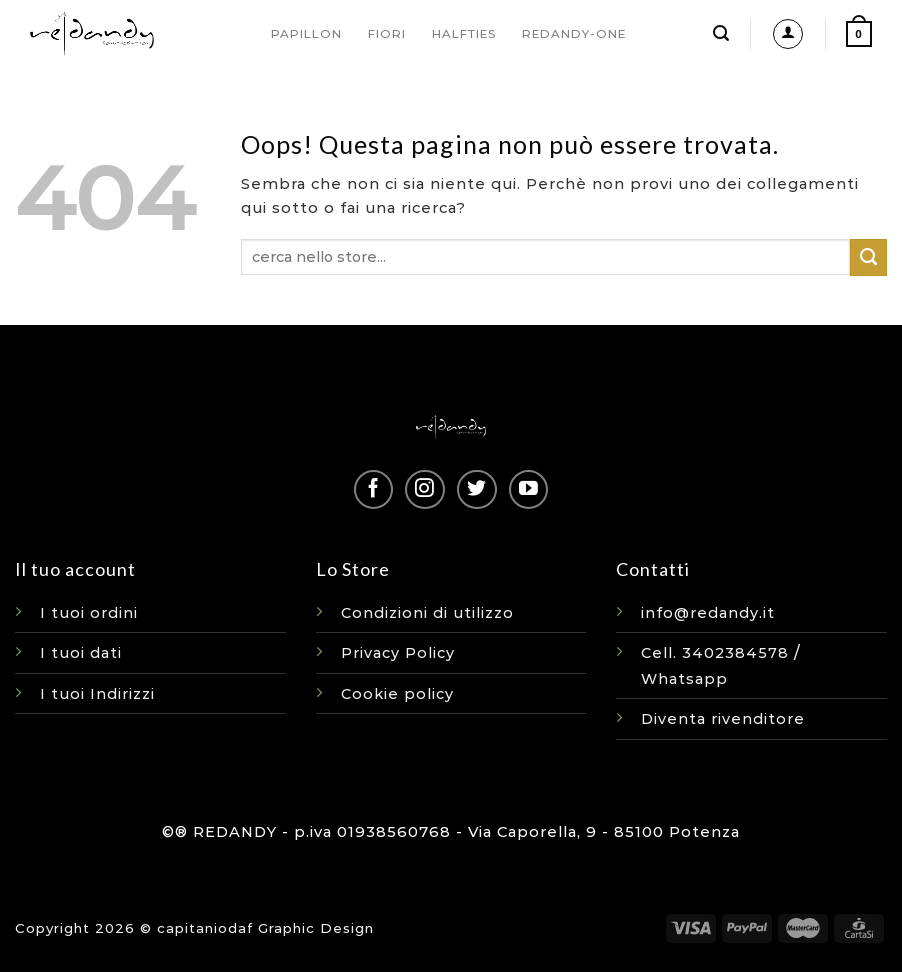 Image resolution: width=902 pixels, height=972 pixels. I want to click on Whatsapp, so click(684, 679).